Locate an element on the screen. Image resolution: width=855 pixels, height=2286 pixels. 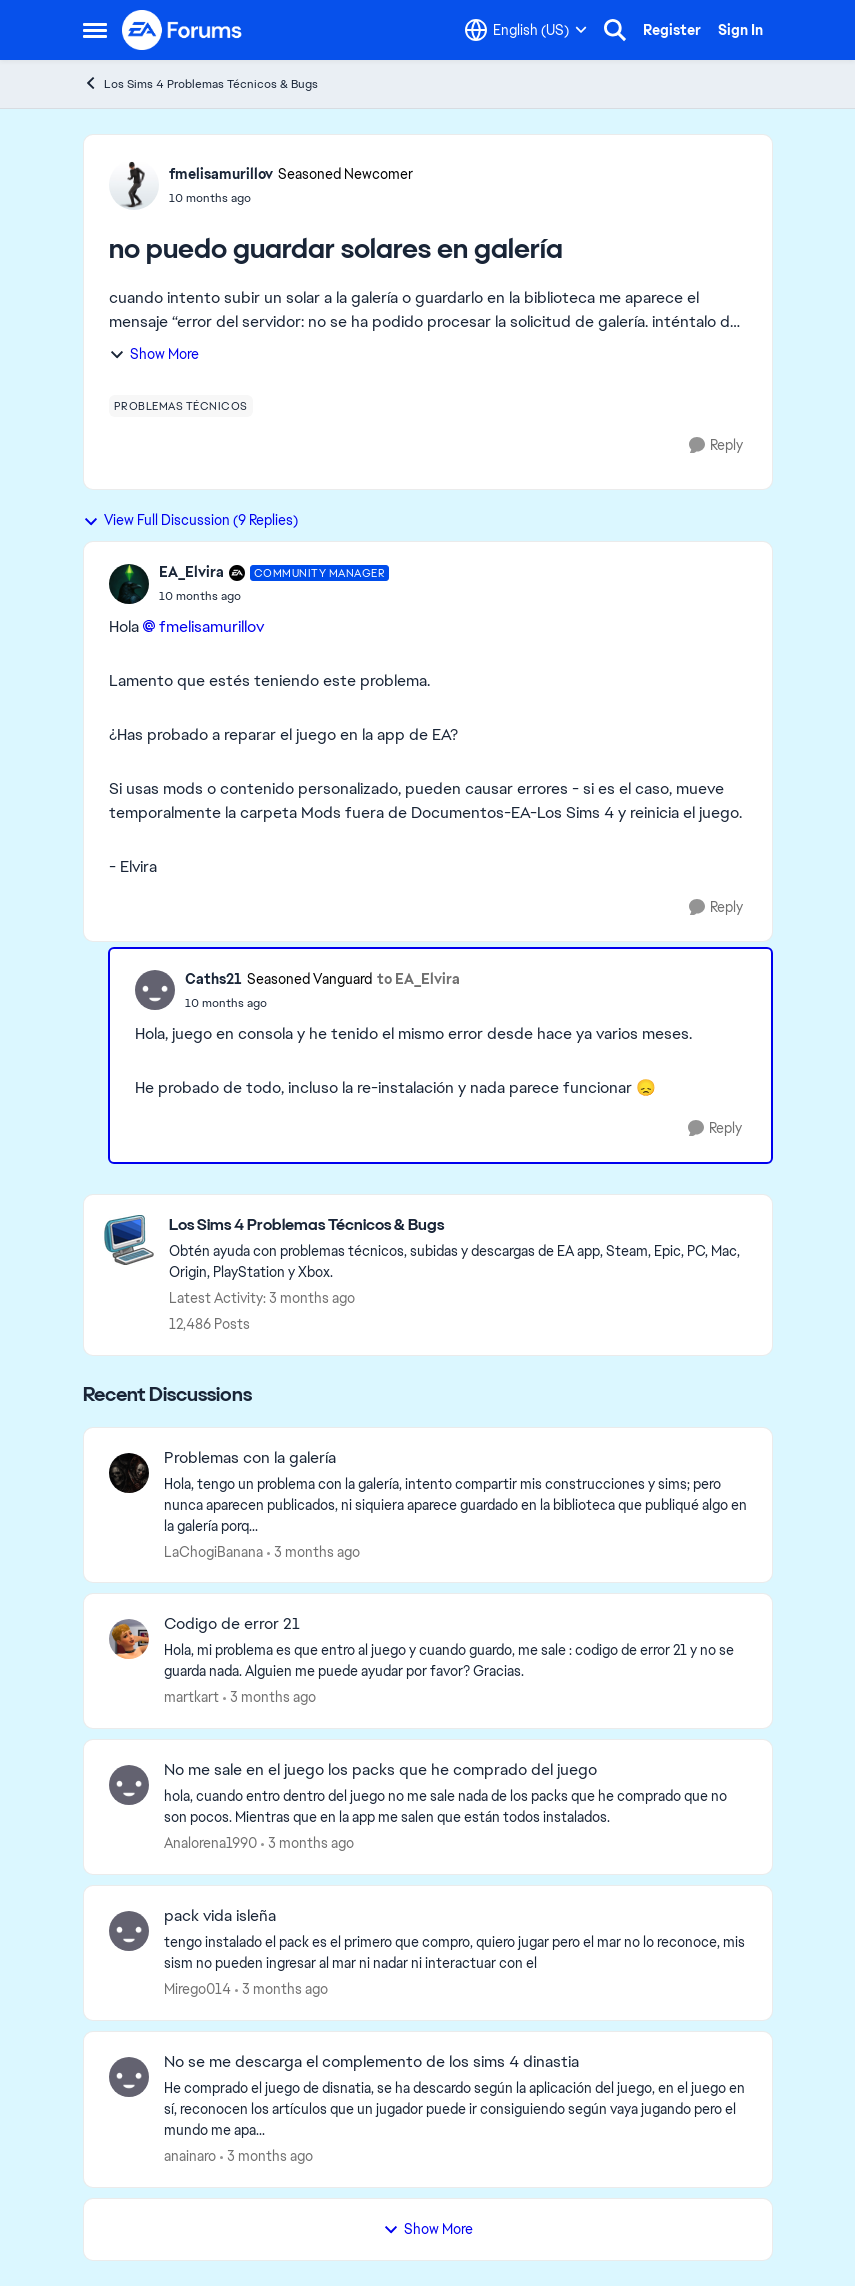
[Open Side Menu] is located at coordinates (95, 30).